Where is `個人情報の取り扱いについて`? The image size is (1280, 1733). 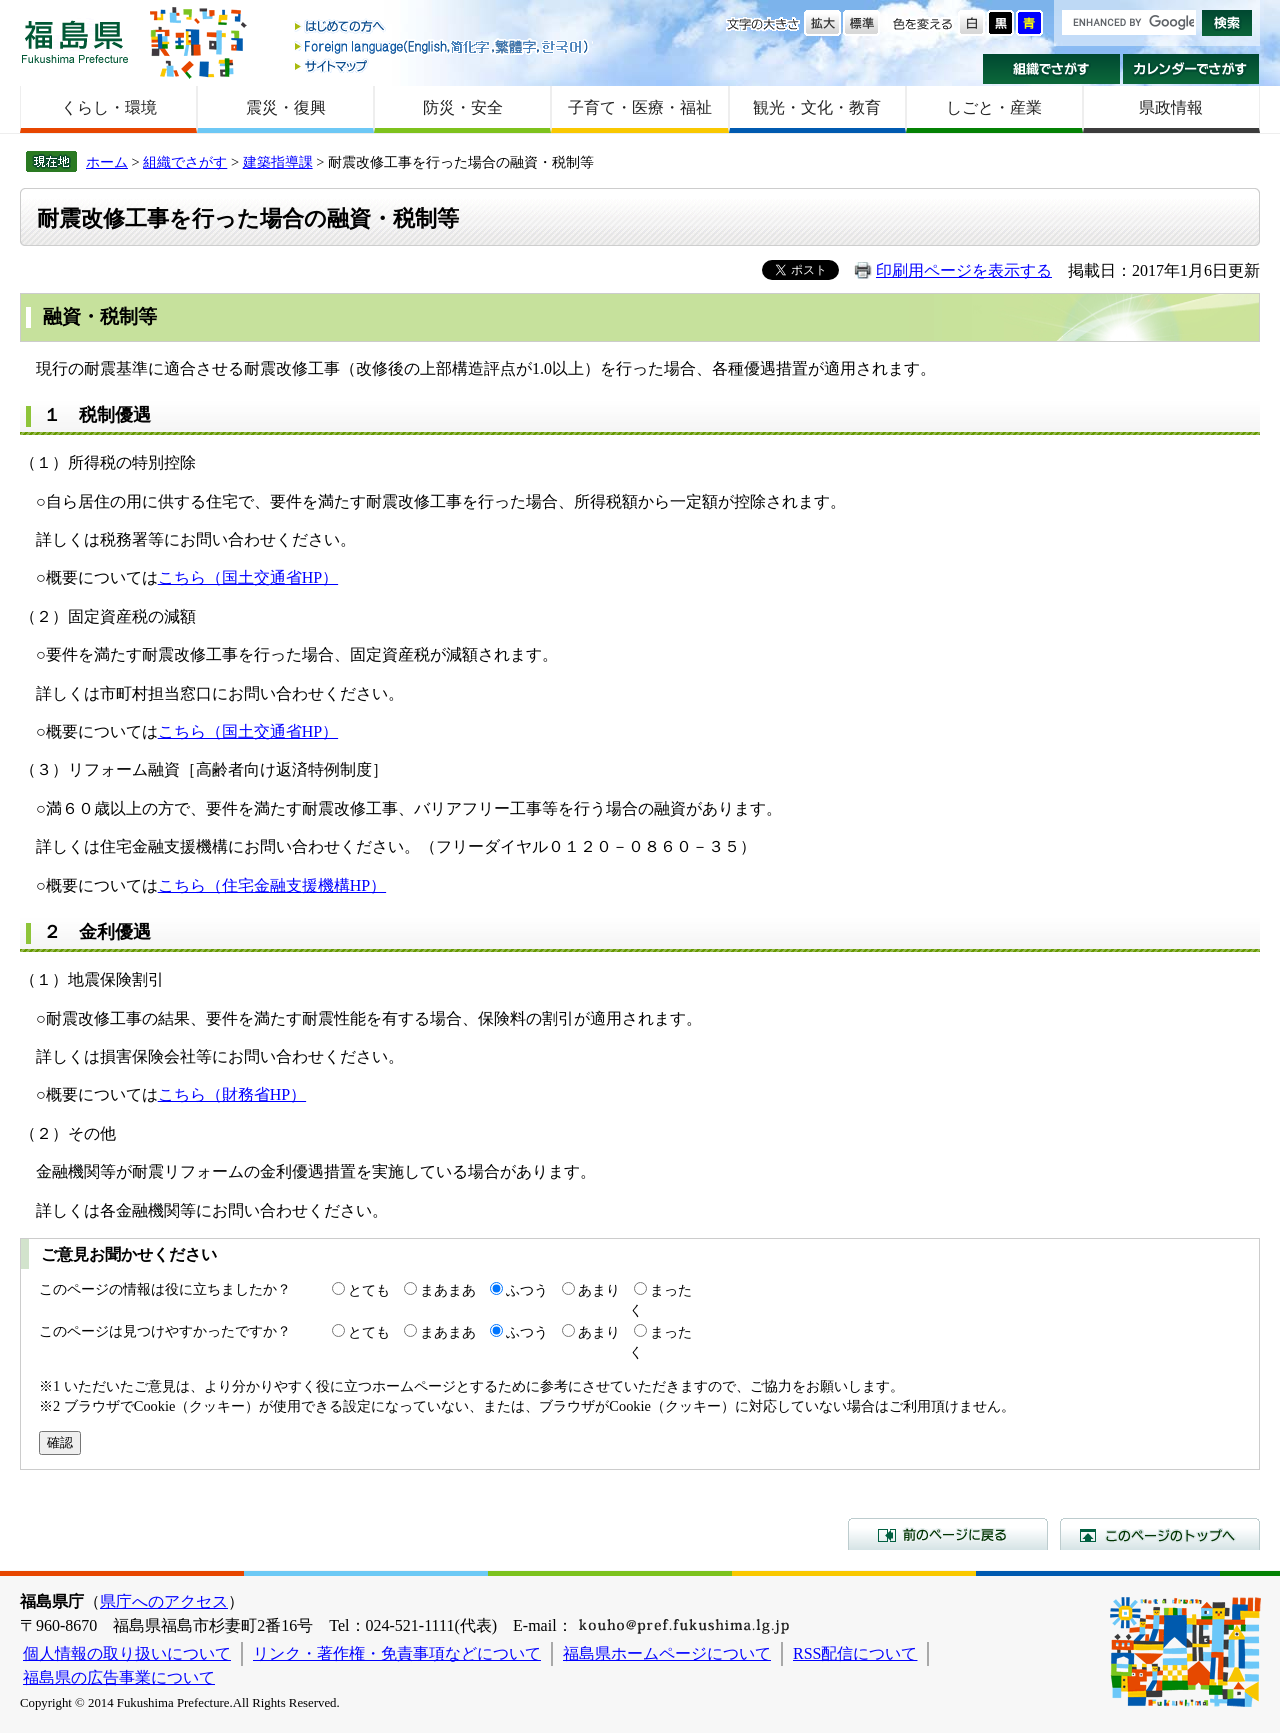
個人情報の取り扱いについて is located at coordinates (127, 1653).